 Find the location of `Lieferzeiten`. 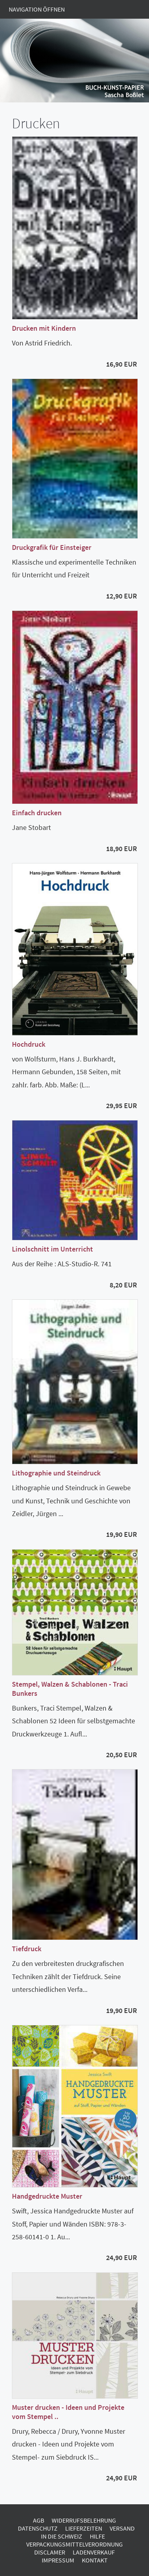

Lieferzeiten is located at coordinates (83, 2528).